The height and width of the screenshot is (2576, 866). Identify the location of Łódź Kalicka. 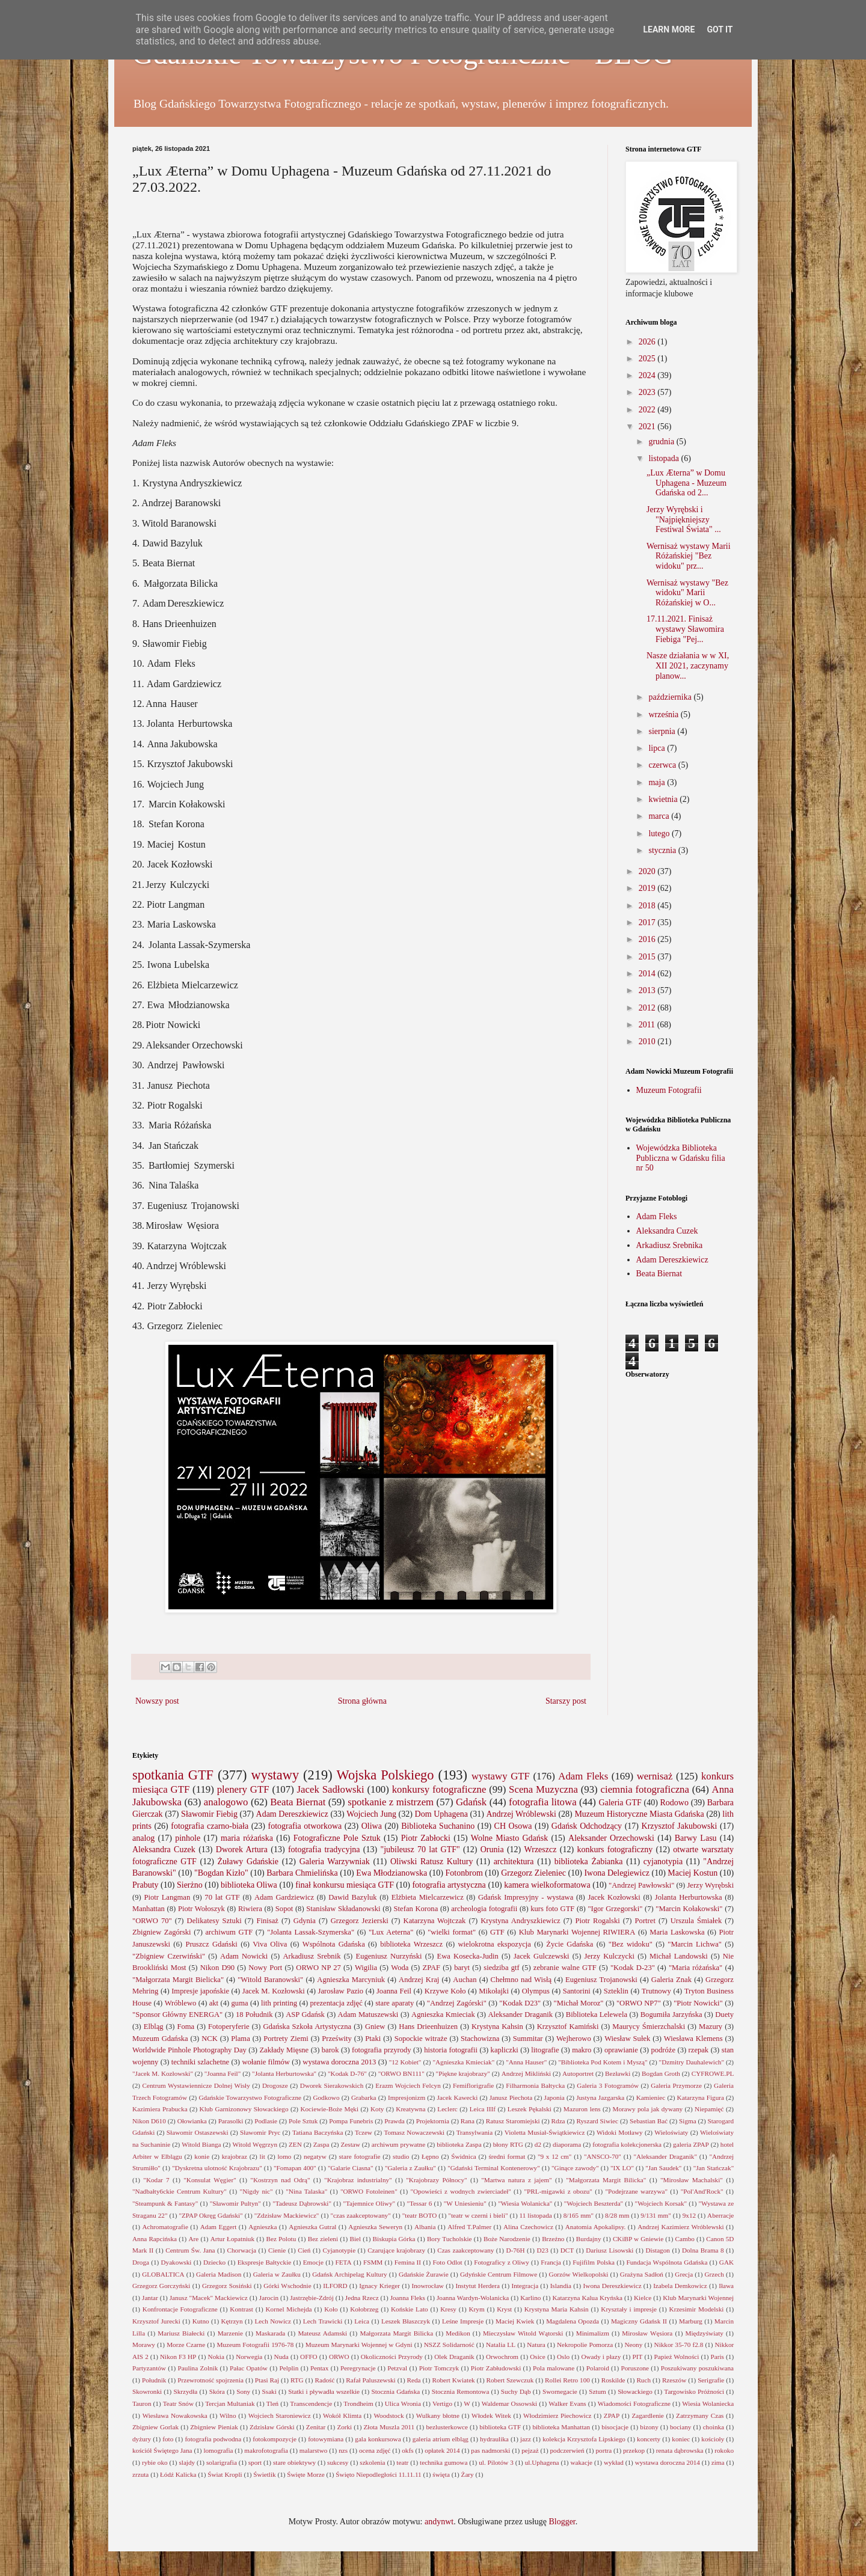
(178, 2474).